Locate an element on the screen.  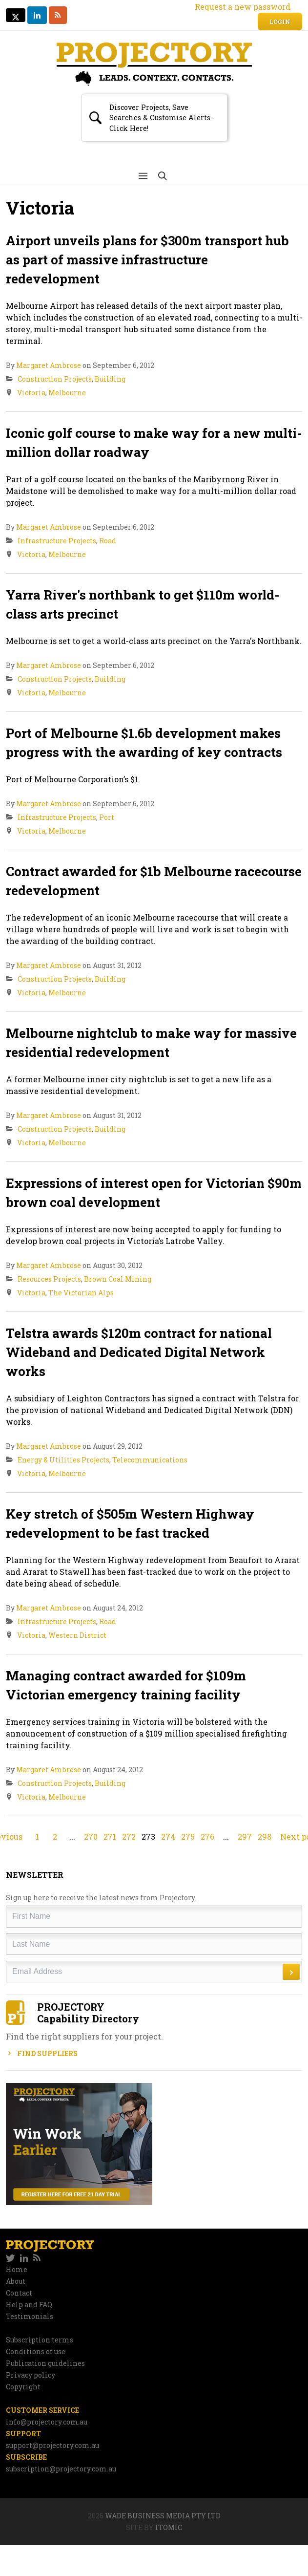
Testimonials is located at coordinates (29, 2316).